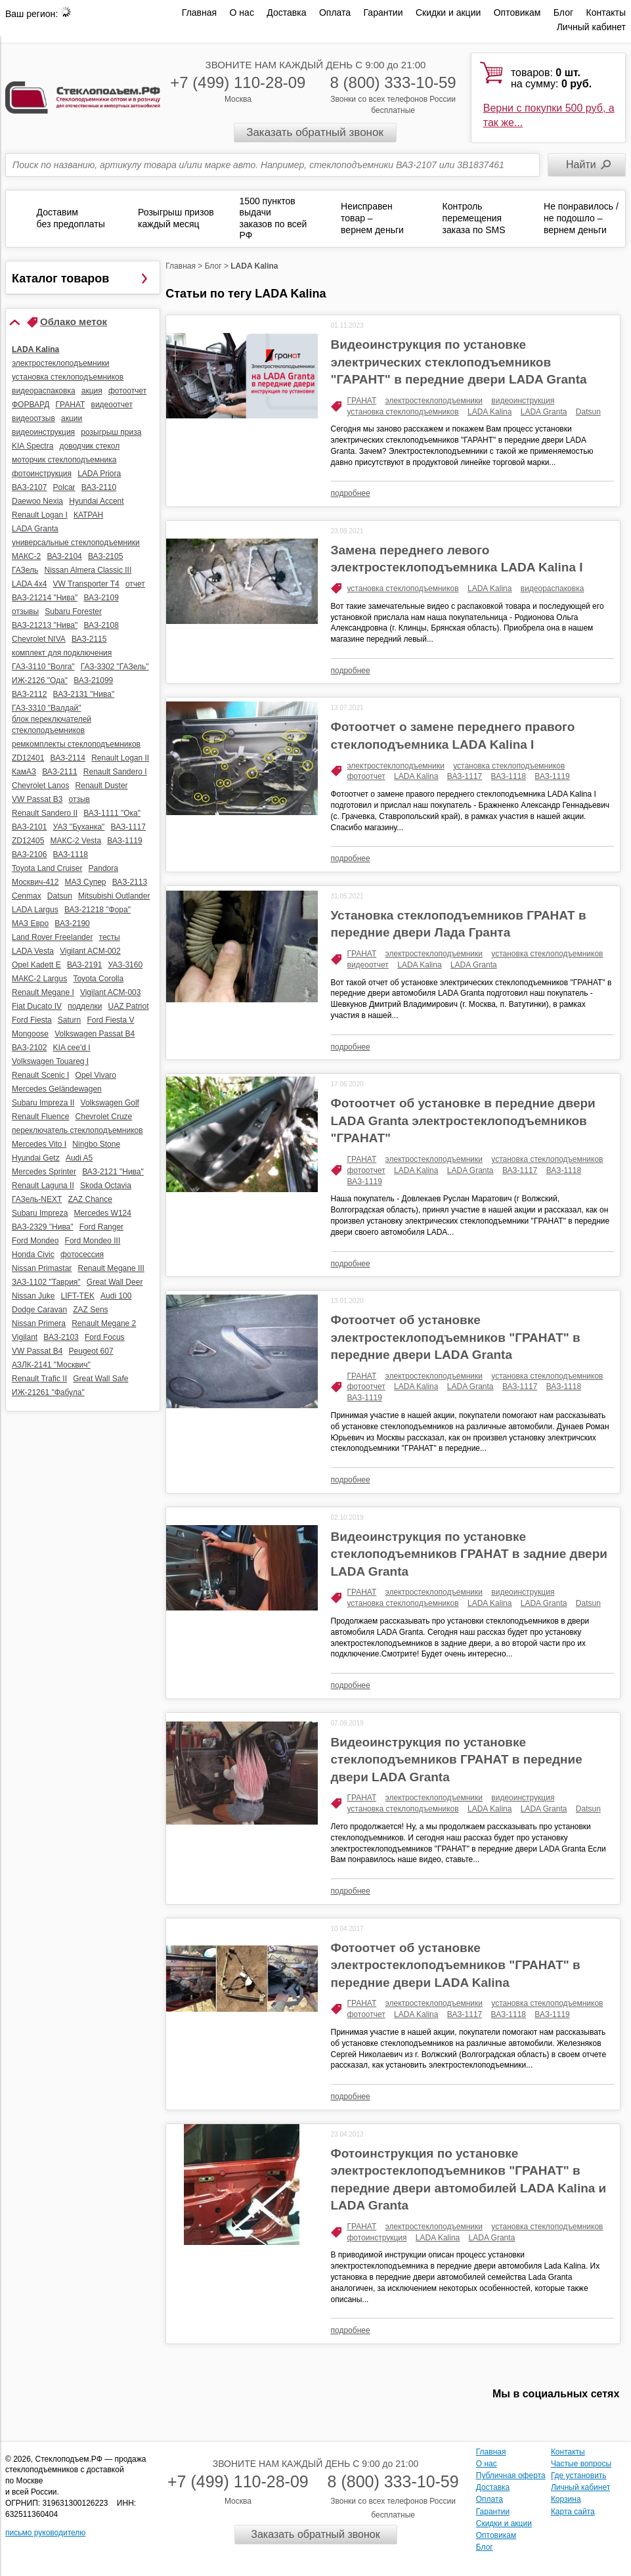  What do you see at coordinates (469, 1554) in the screenshot?
I see `Видеоинструкция по установке стеклоподъемников ГРАНАТ в задние двери LADA Granta` at bounding box center [469, 1554].